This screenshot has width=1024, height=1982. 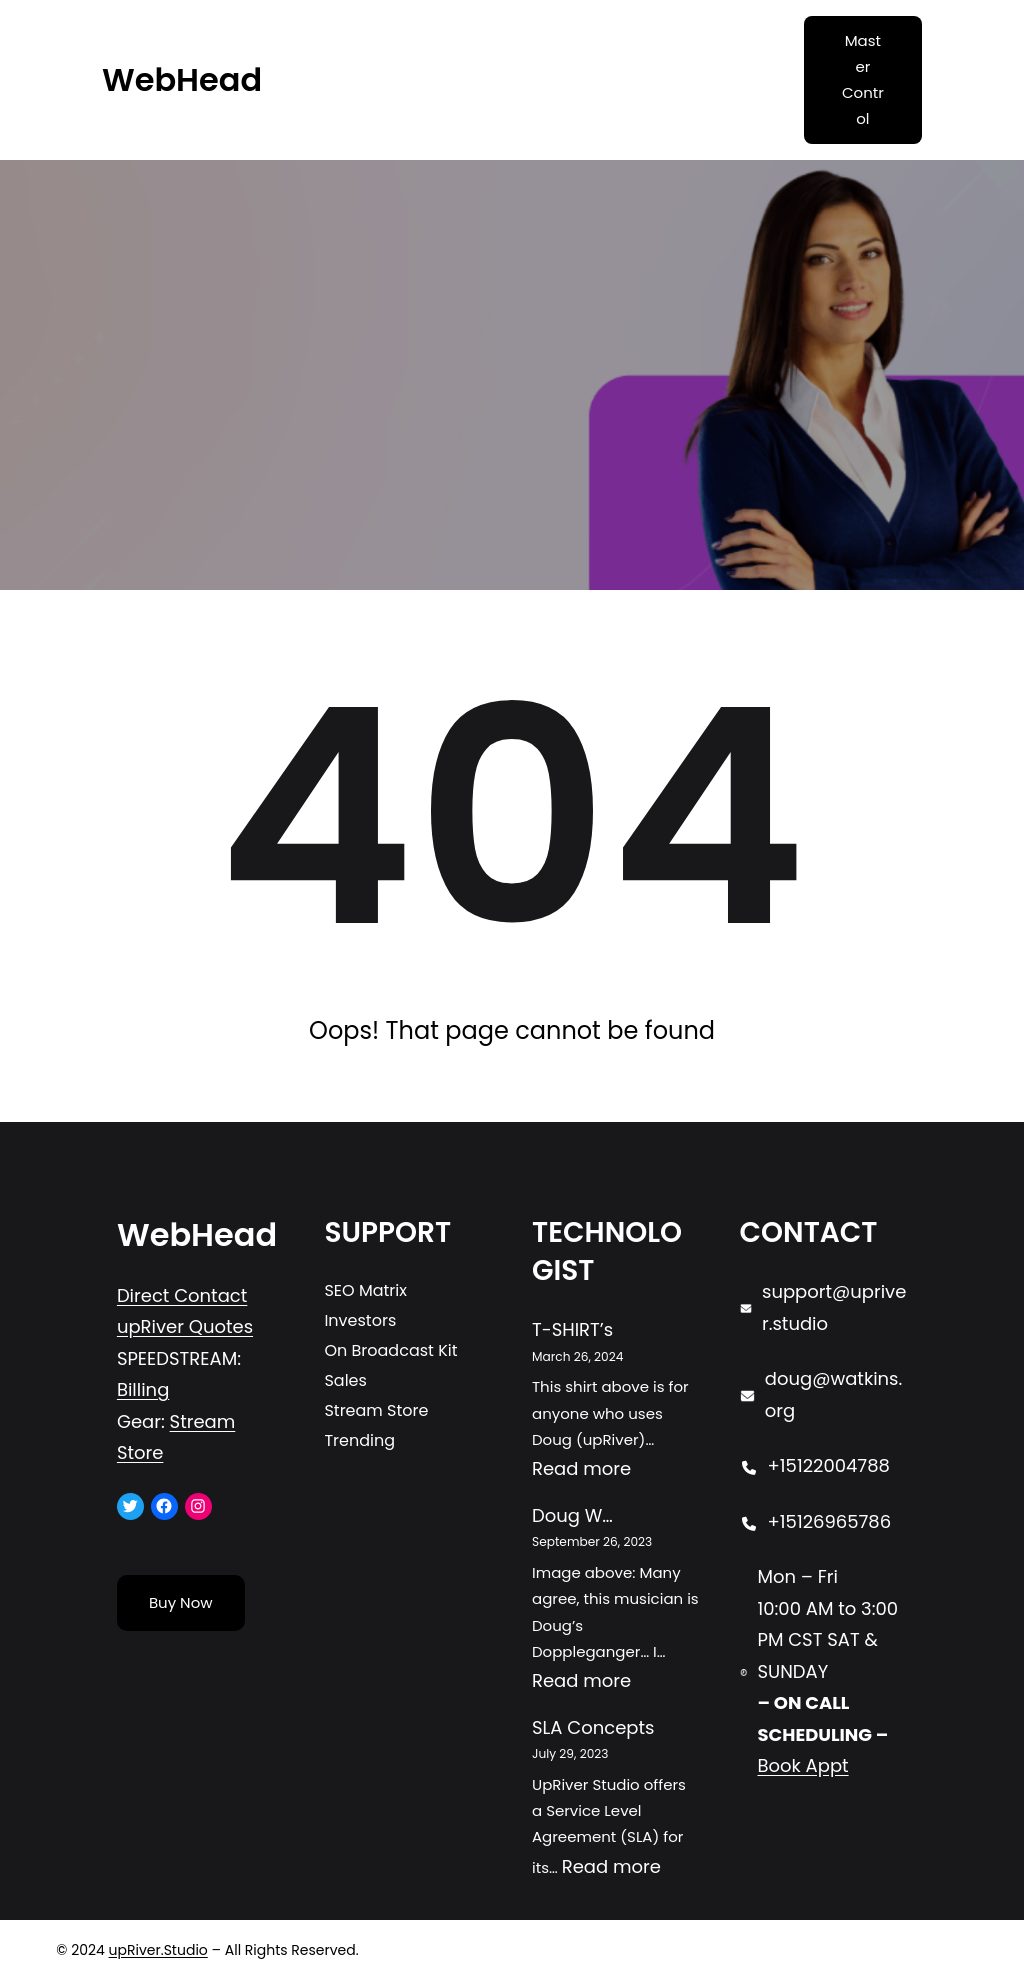 I want to click on SLA Concepts, so click(x=593, y=1727).